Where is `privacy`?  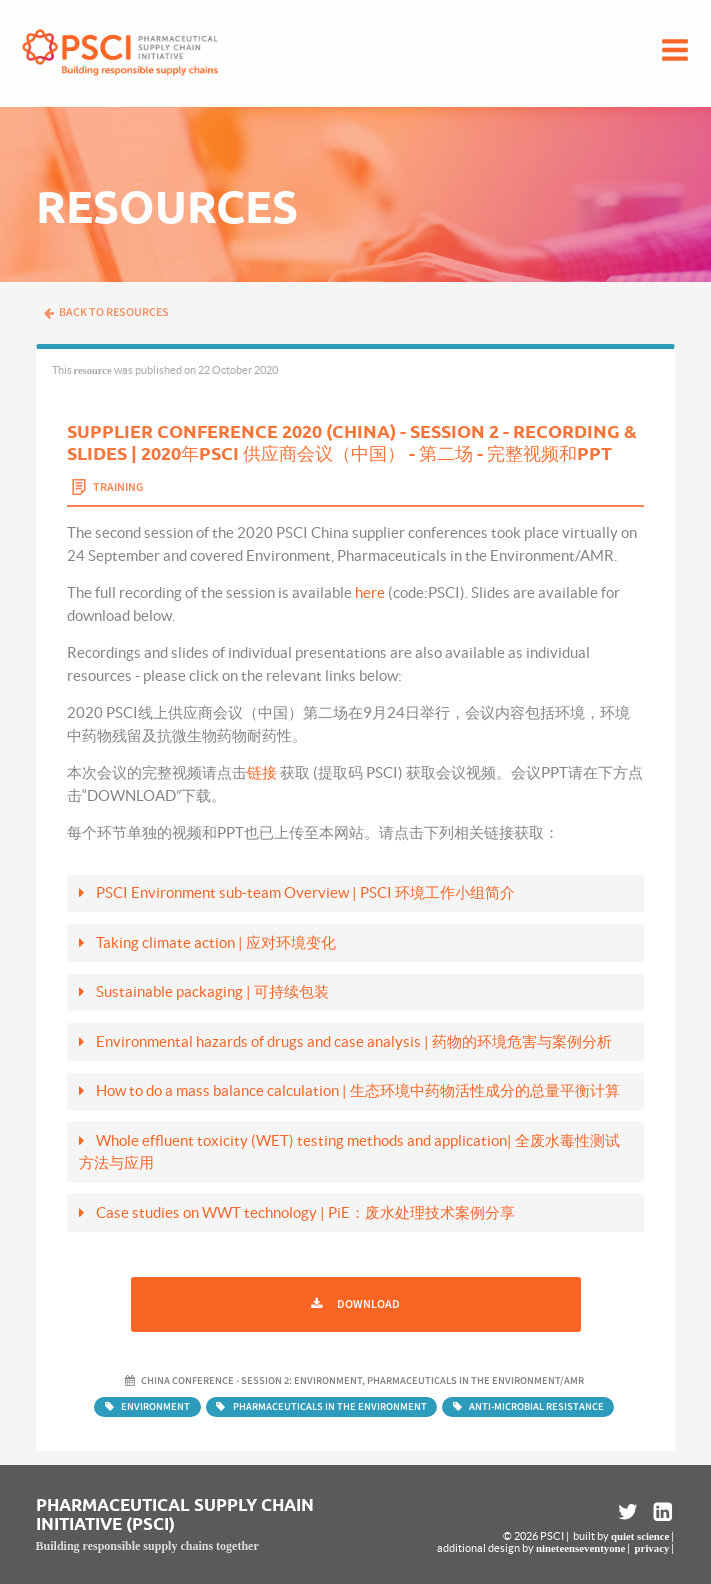
privacy is located at coordinates (652, 1548).